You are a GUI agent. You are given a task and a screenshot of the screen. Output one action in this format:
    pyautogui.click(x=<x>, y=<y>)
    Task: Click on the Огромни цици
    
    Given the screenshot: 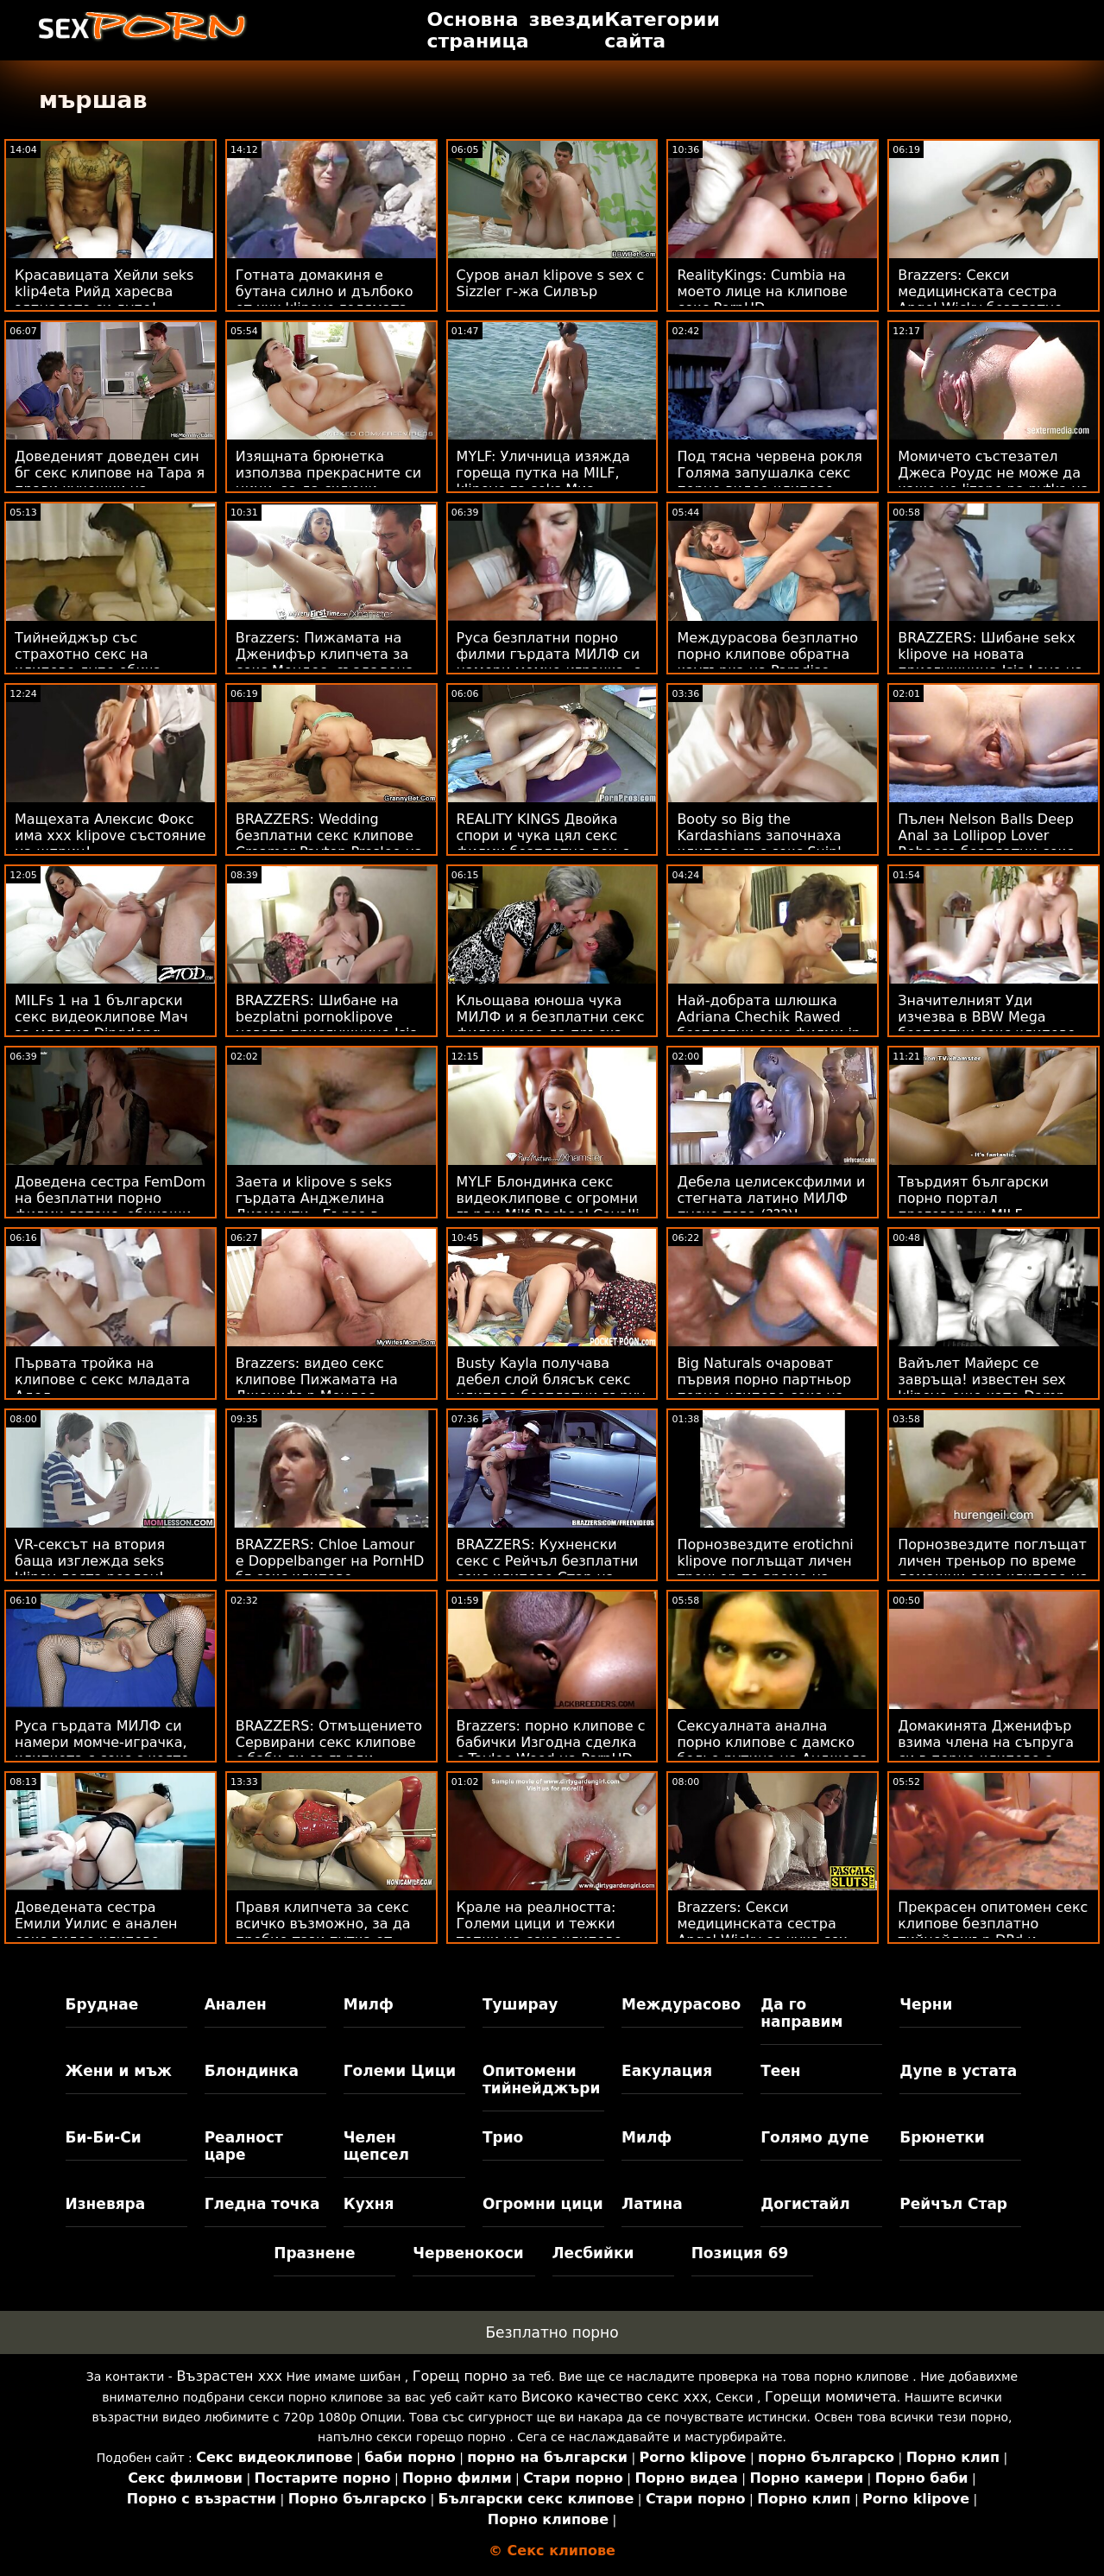 What is the action you would take?
    pyautogui.click(x=543, y=2203)
    